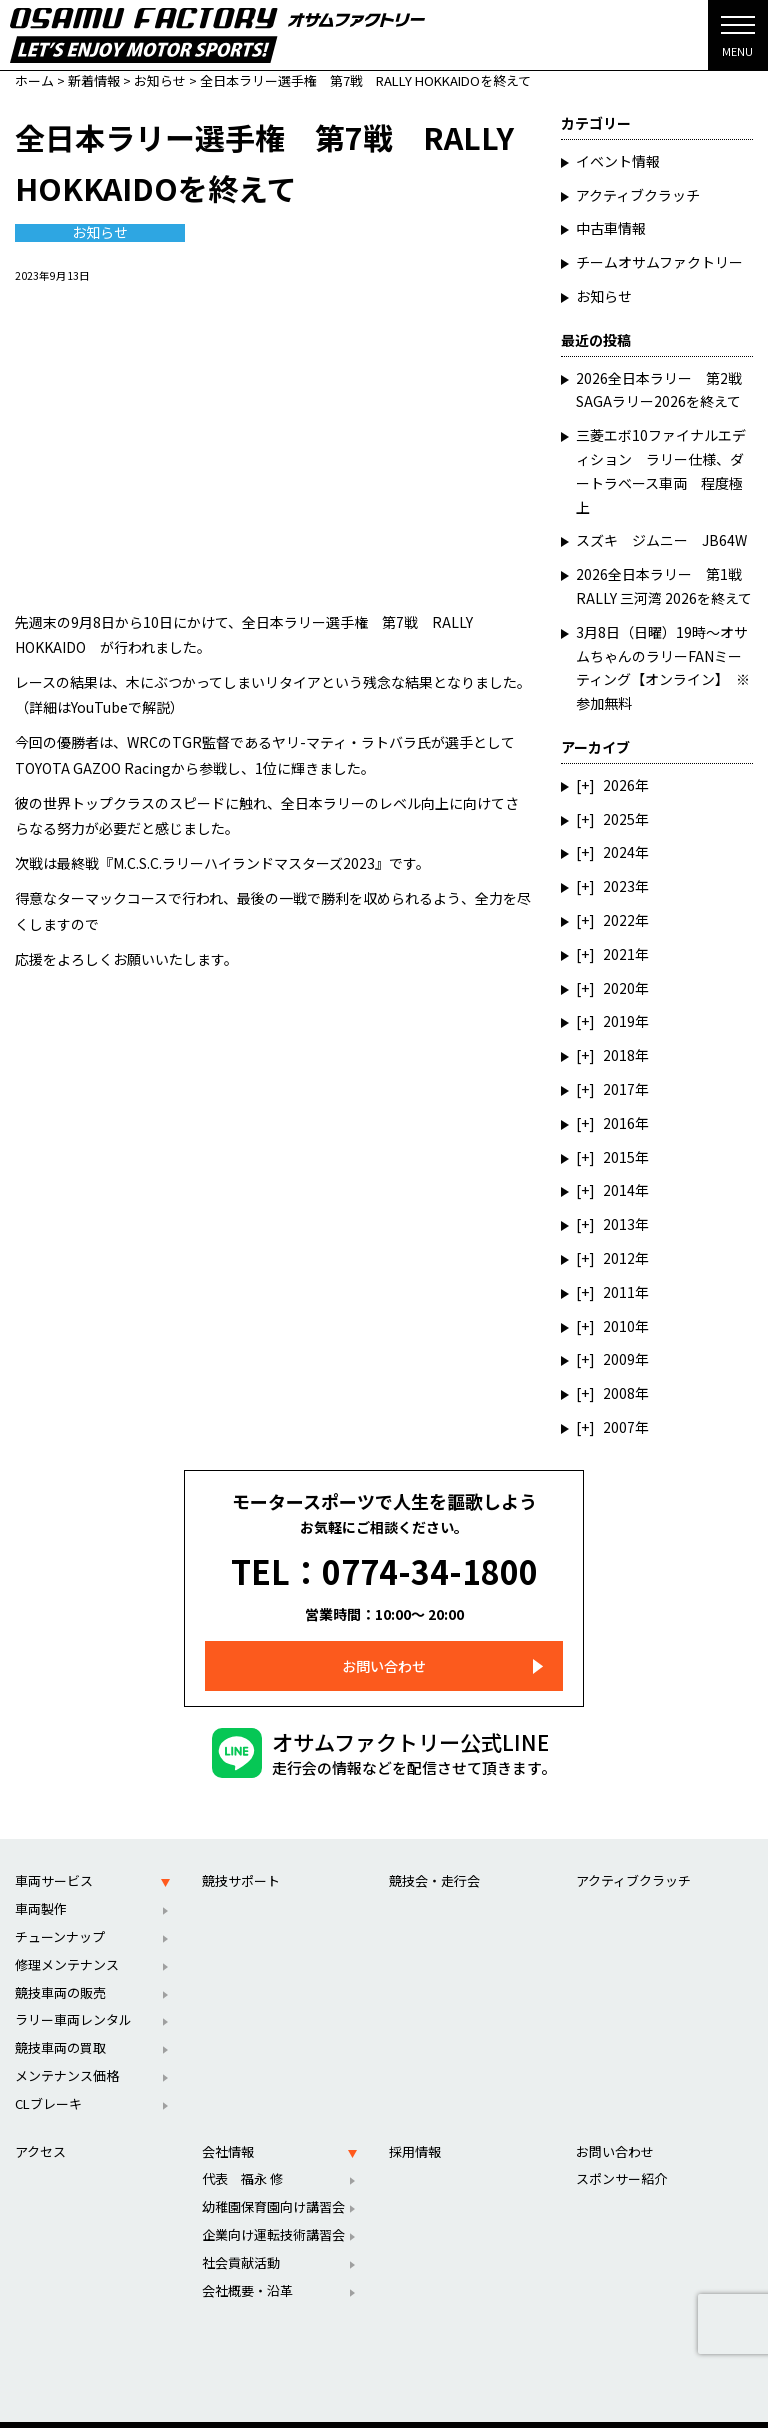  I want to click on 2020, so click(619, 988).